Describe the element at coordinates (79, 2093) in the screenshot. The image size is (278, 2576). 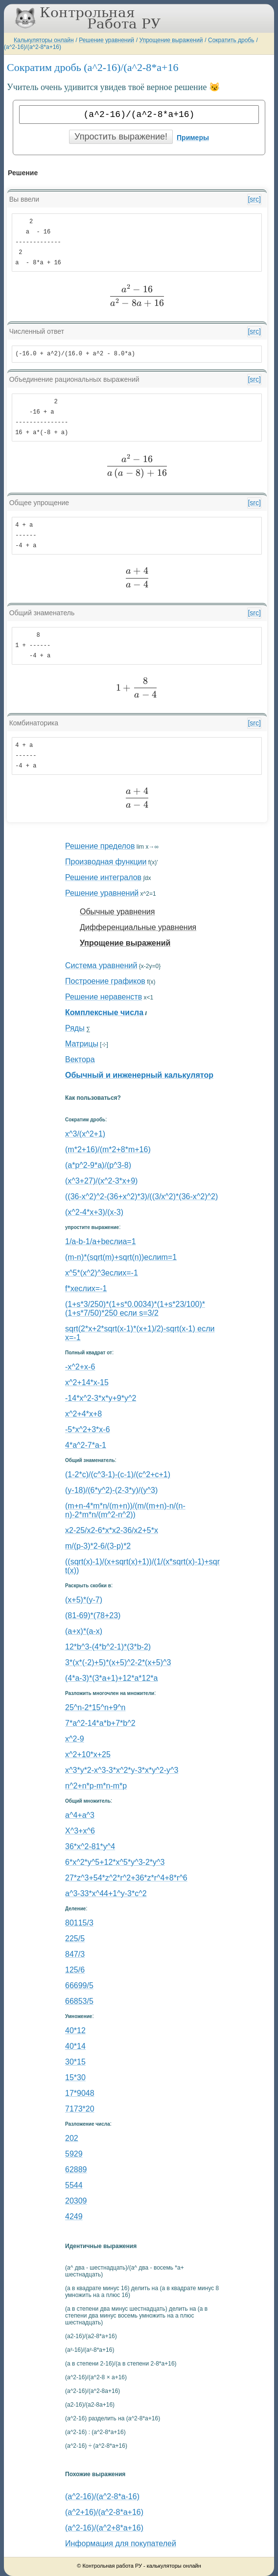
I see `17*9048` at that location.